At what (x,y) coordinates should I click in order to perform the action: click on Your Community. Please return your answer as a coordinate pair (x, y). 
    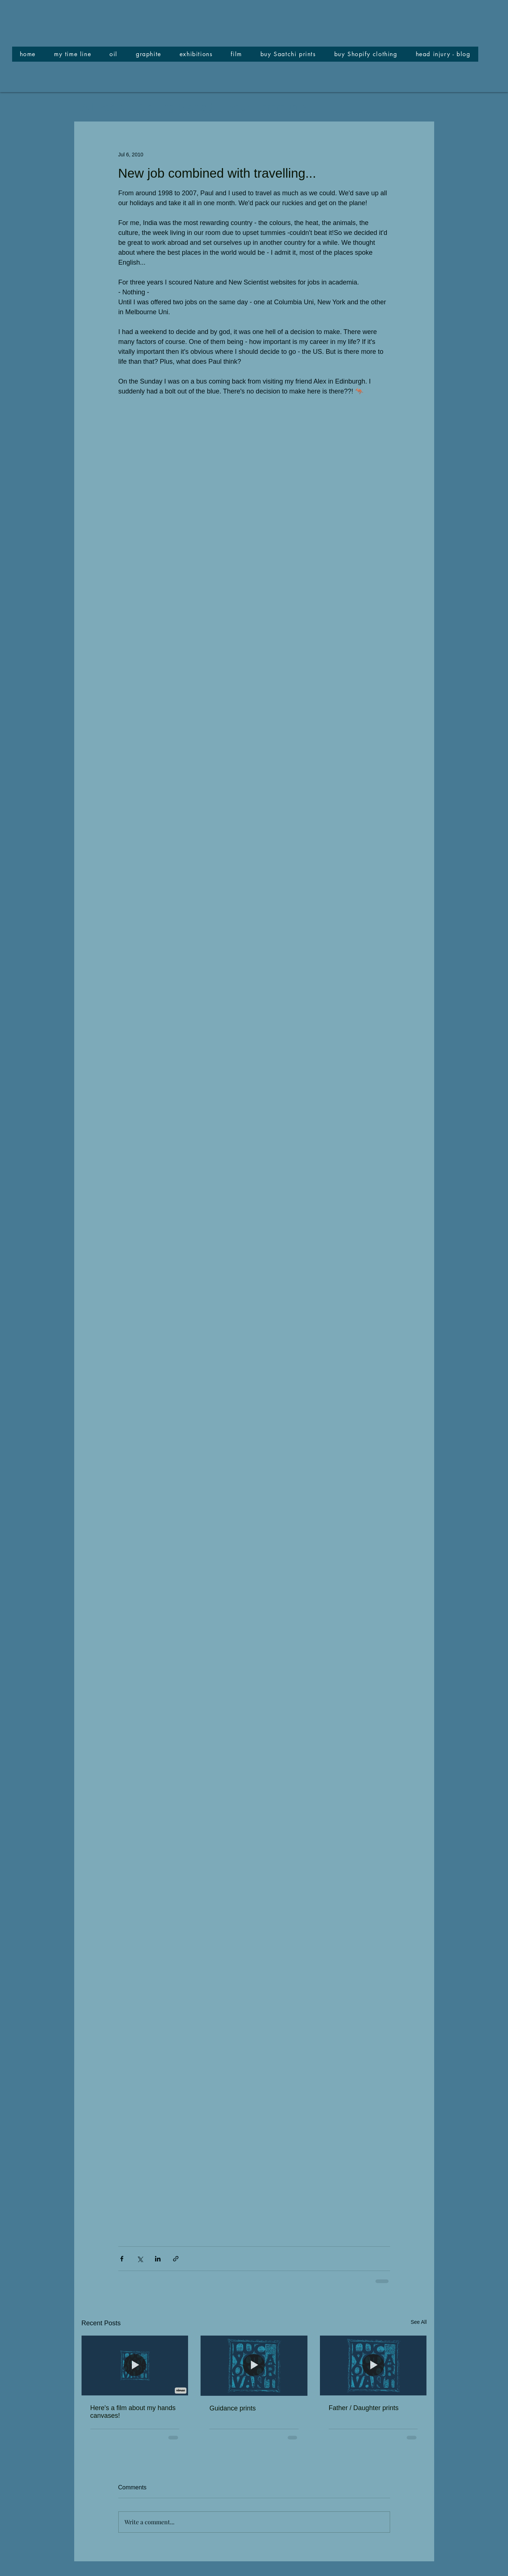
    Looking at the image, I should click on (268, 107).